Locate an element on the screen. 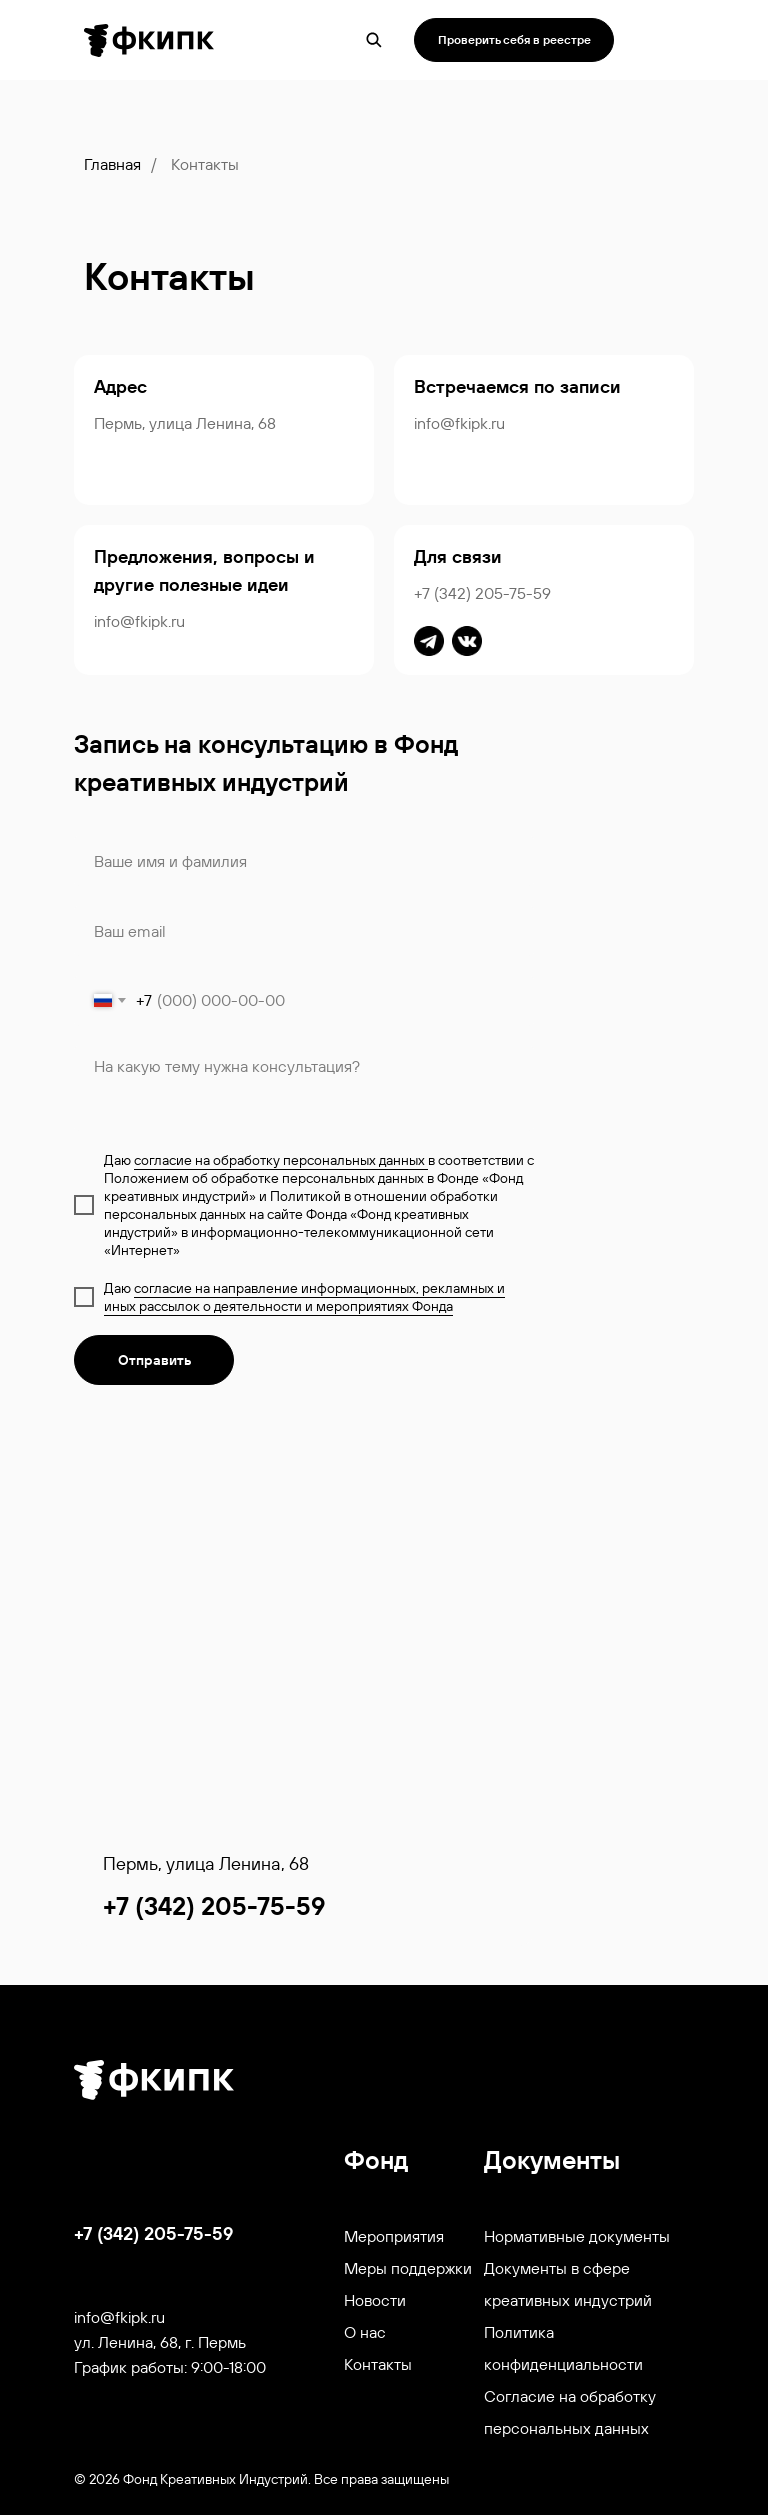 The image size is (768, 2515). [name] is located at coordinates (304, 861).